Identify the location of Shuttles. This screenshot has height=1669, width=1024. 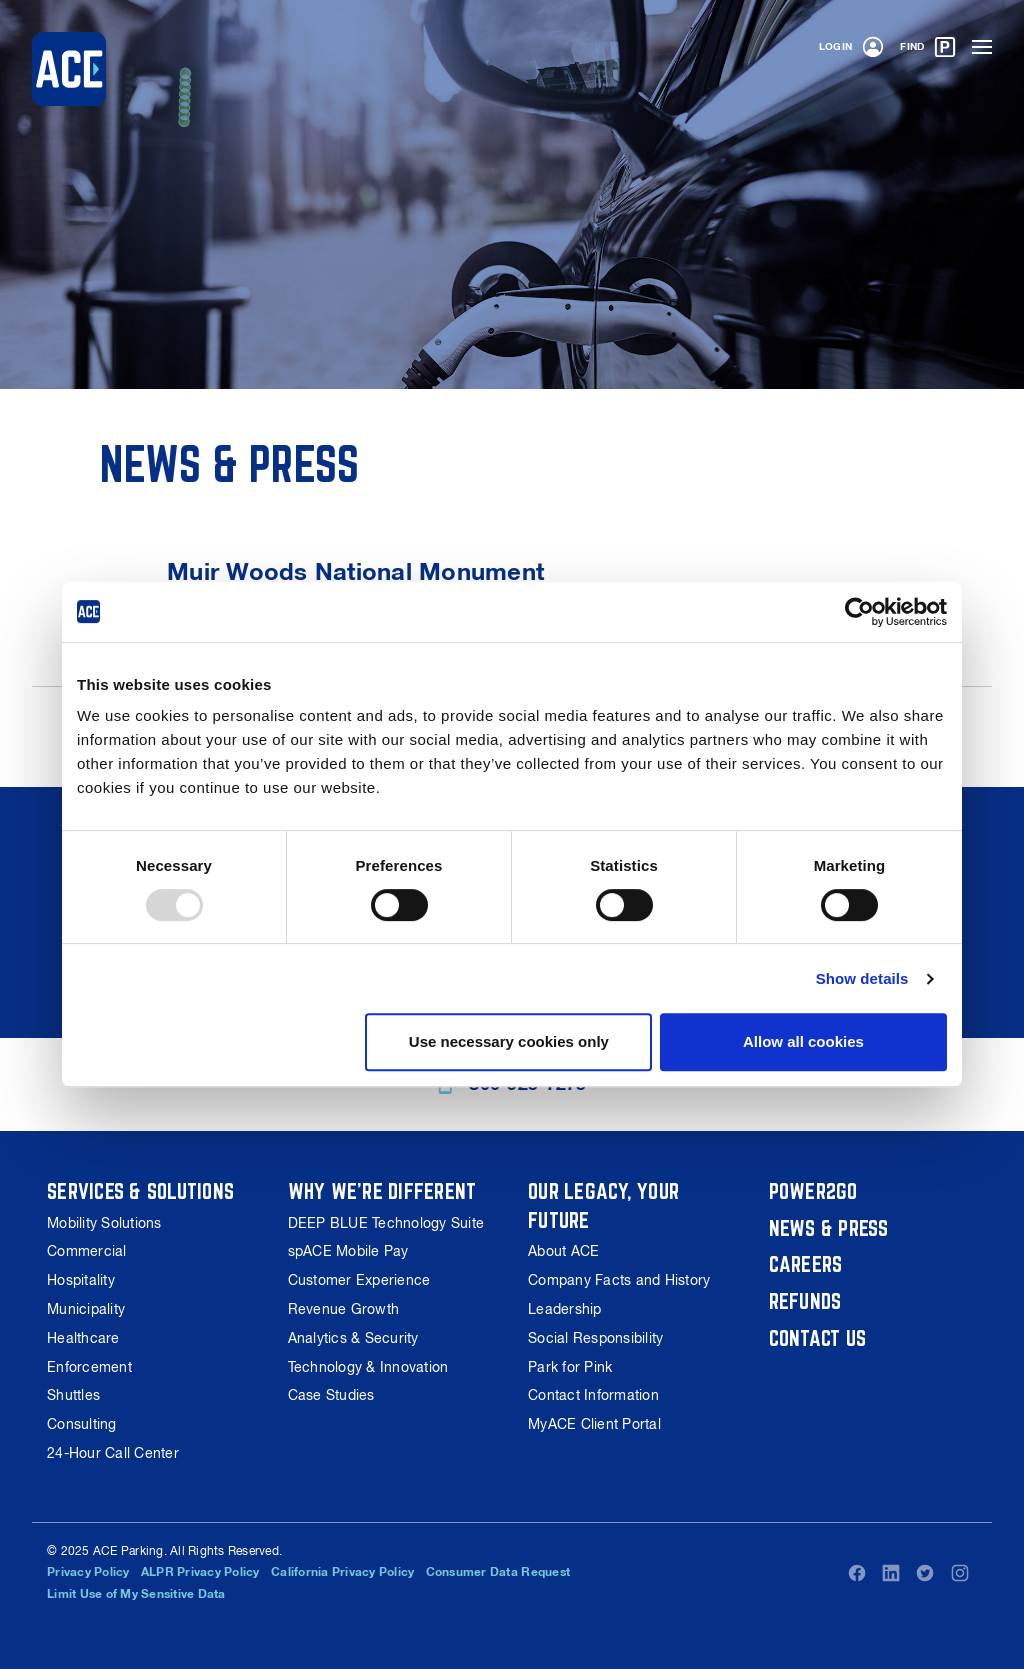
(73, 1395).